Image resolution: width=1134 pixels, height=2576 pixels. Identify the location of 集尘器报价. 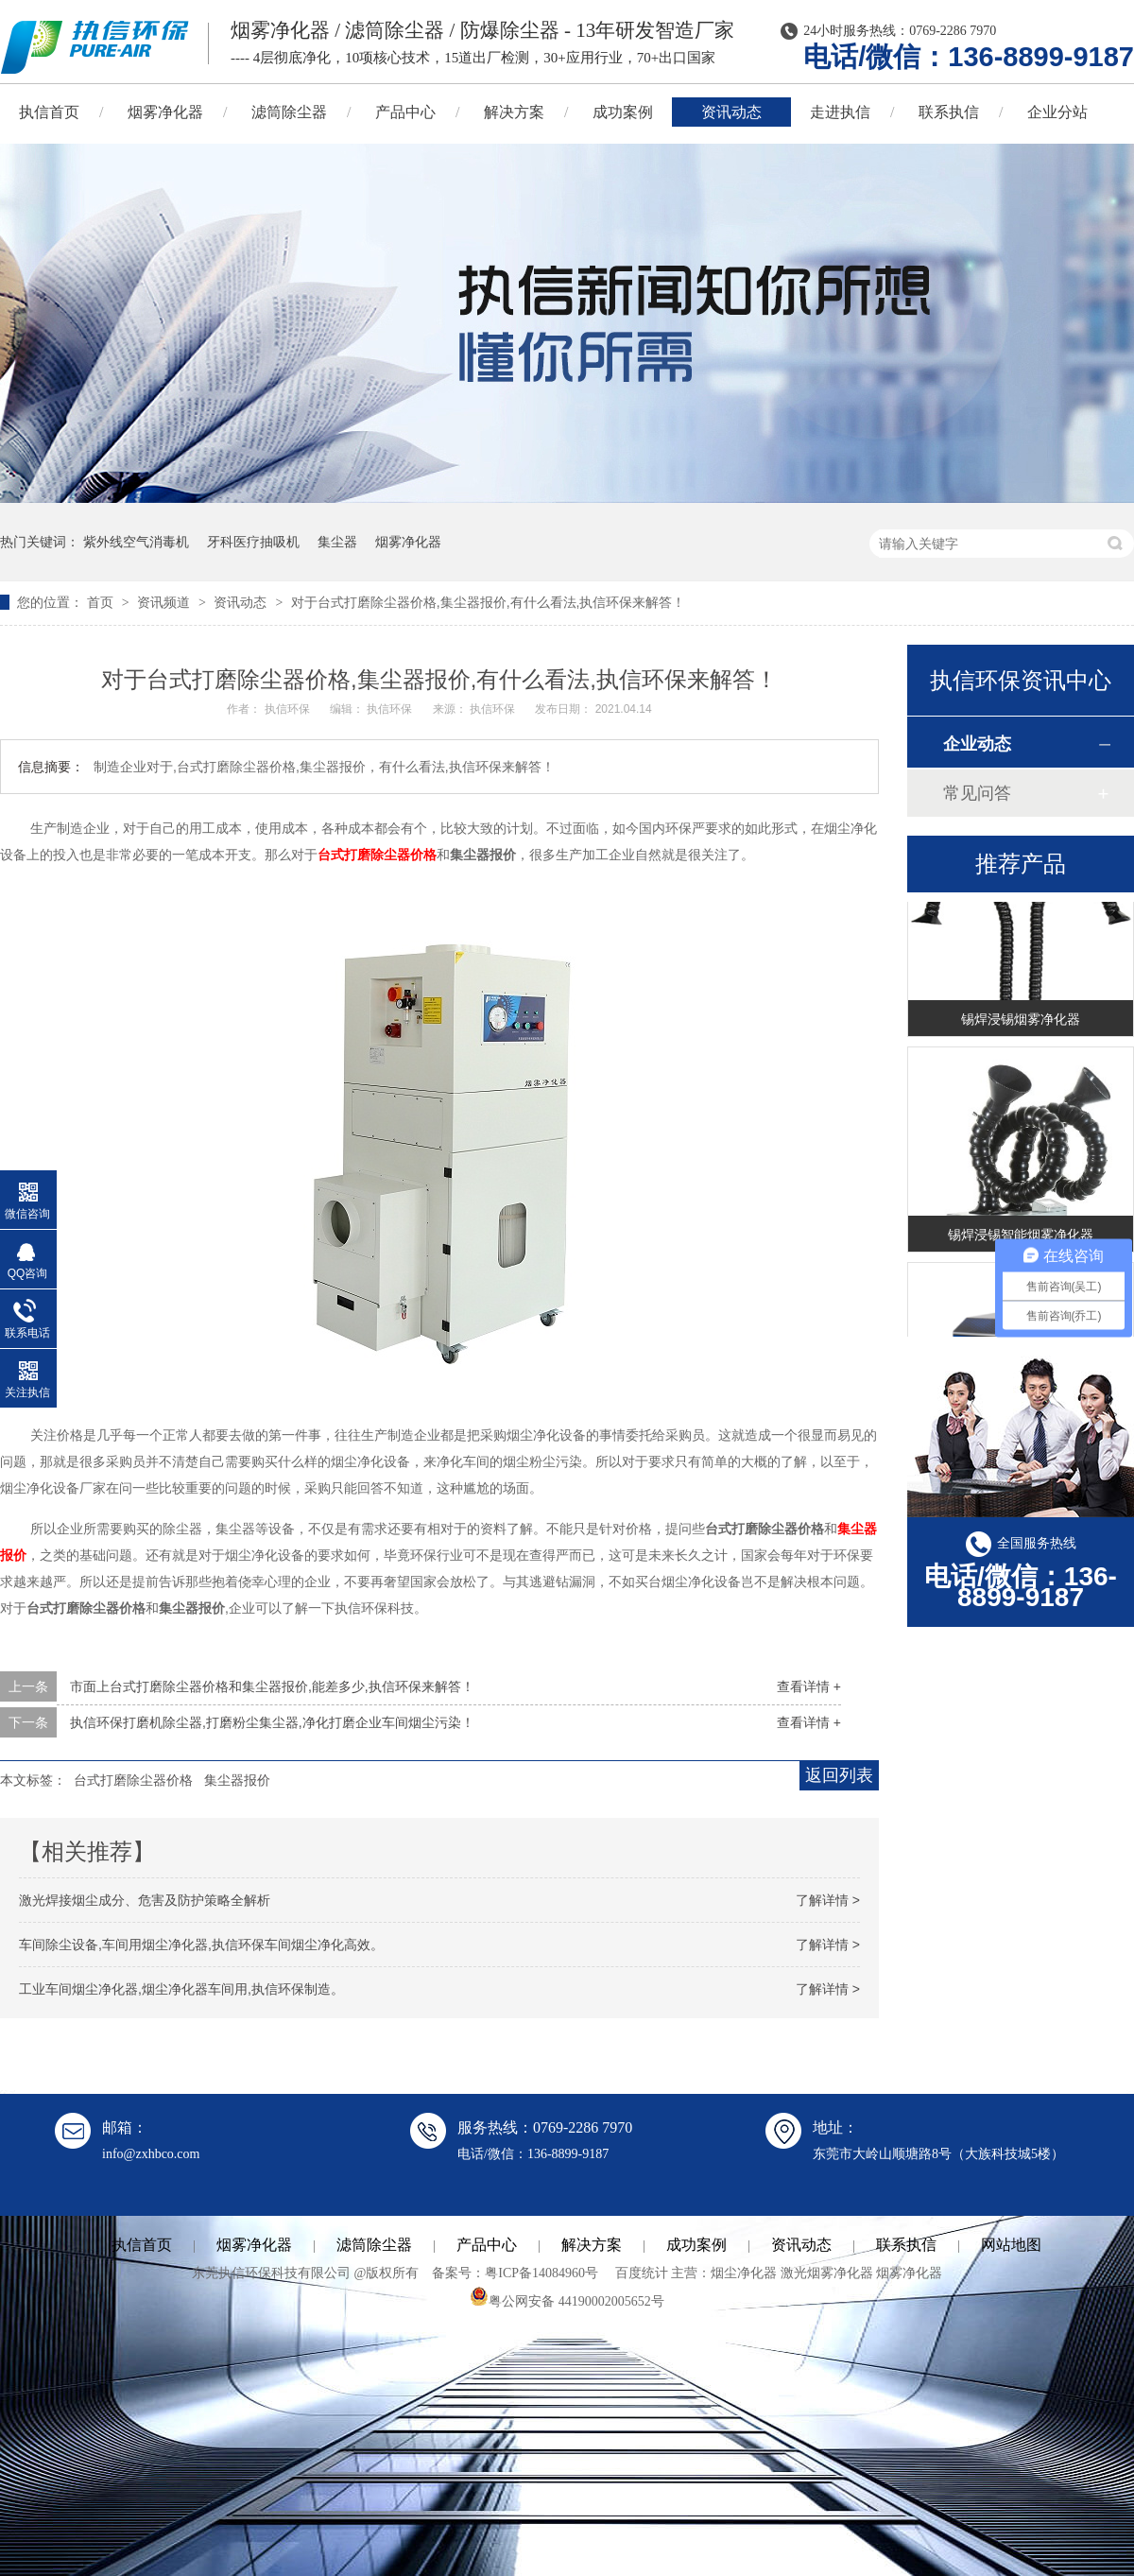
(237, 1780).